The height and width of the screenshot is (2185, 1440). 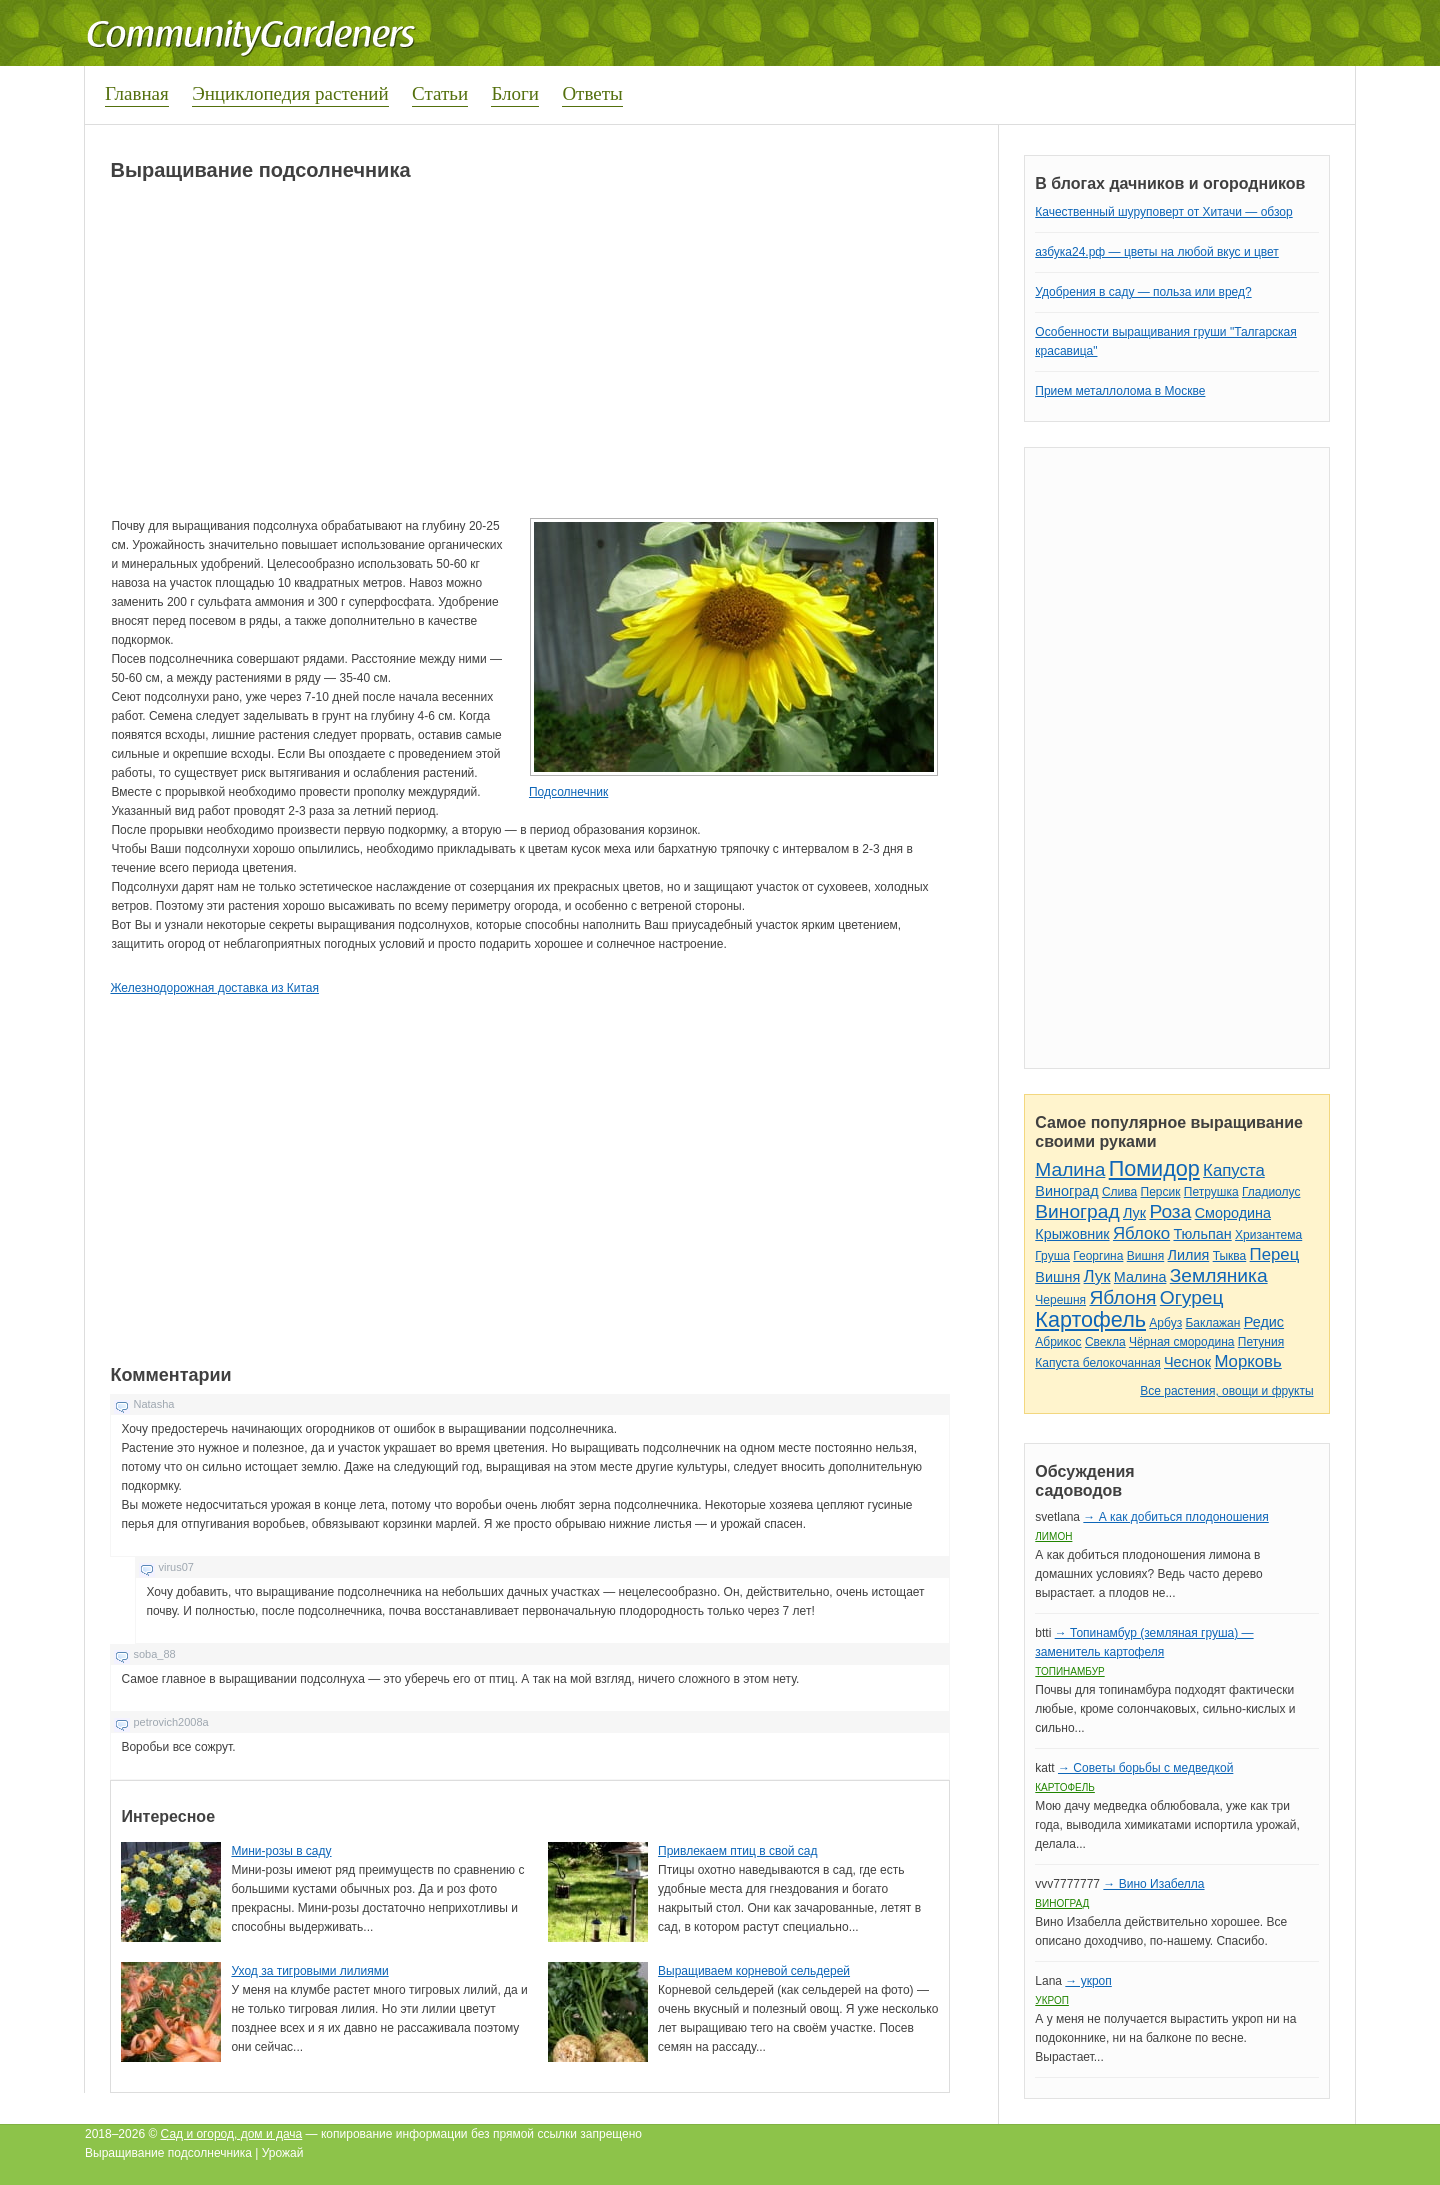 What do you see at coordinates (1119, 1192) in the screenshot?
I see `Слива` at bounding box center [1119, 1192].